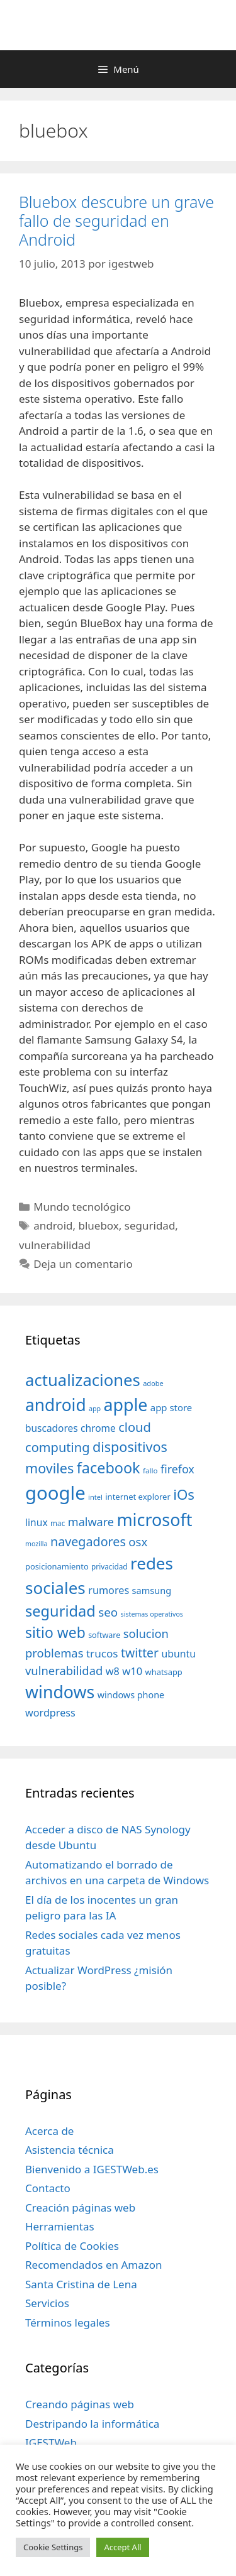  What do you see at coordinates (47, 2303) in the screenshot?
I see `Servicios` at bounding box center [47, 2303].